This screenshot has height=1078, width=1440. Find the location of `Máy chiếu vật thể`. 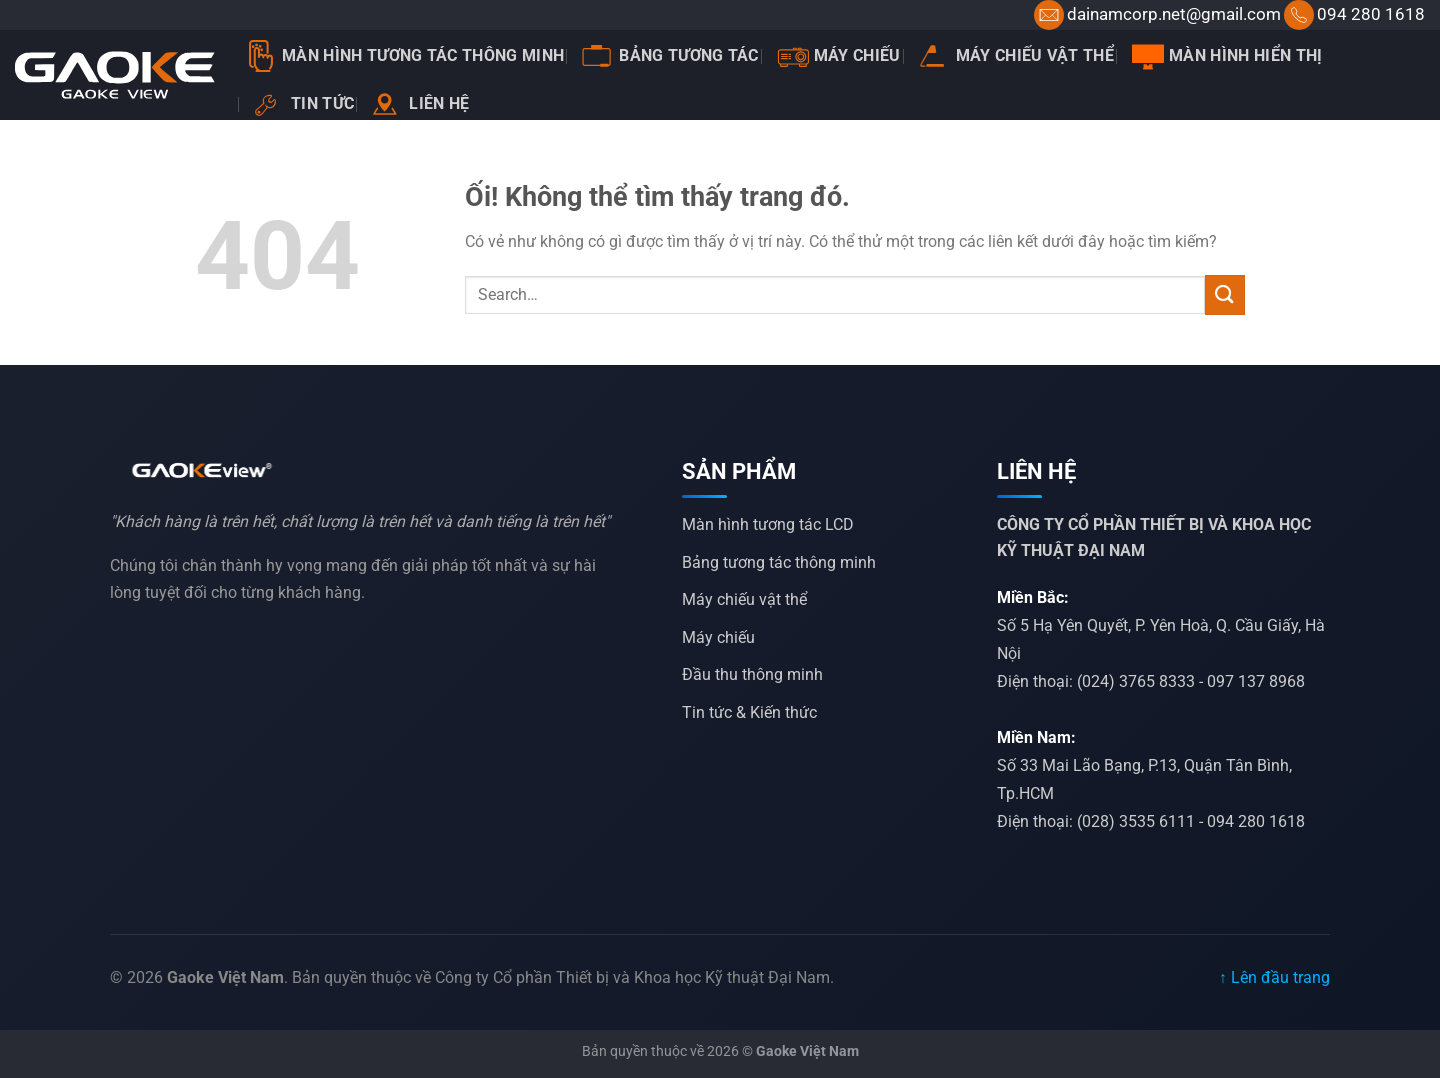

Máy chiếu vật thể is located at coordinates (1016, 55).